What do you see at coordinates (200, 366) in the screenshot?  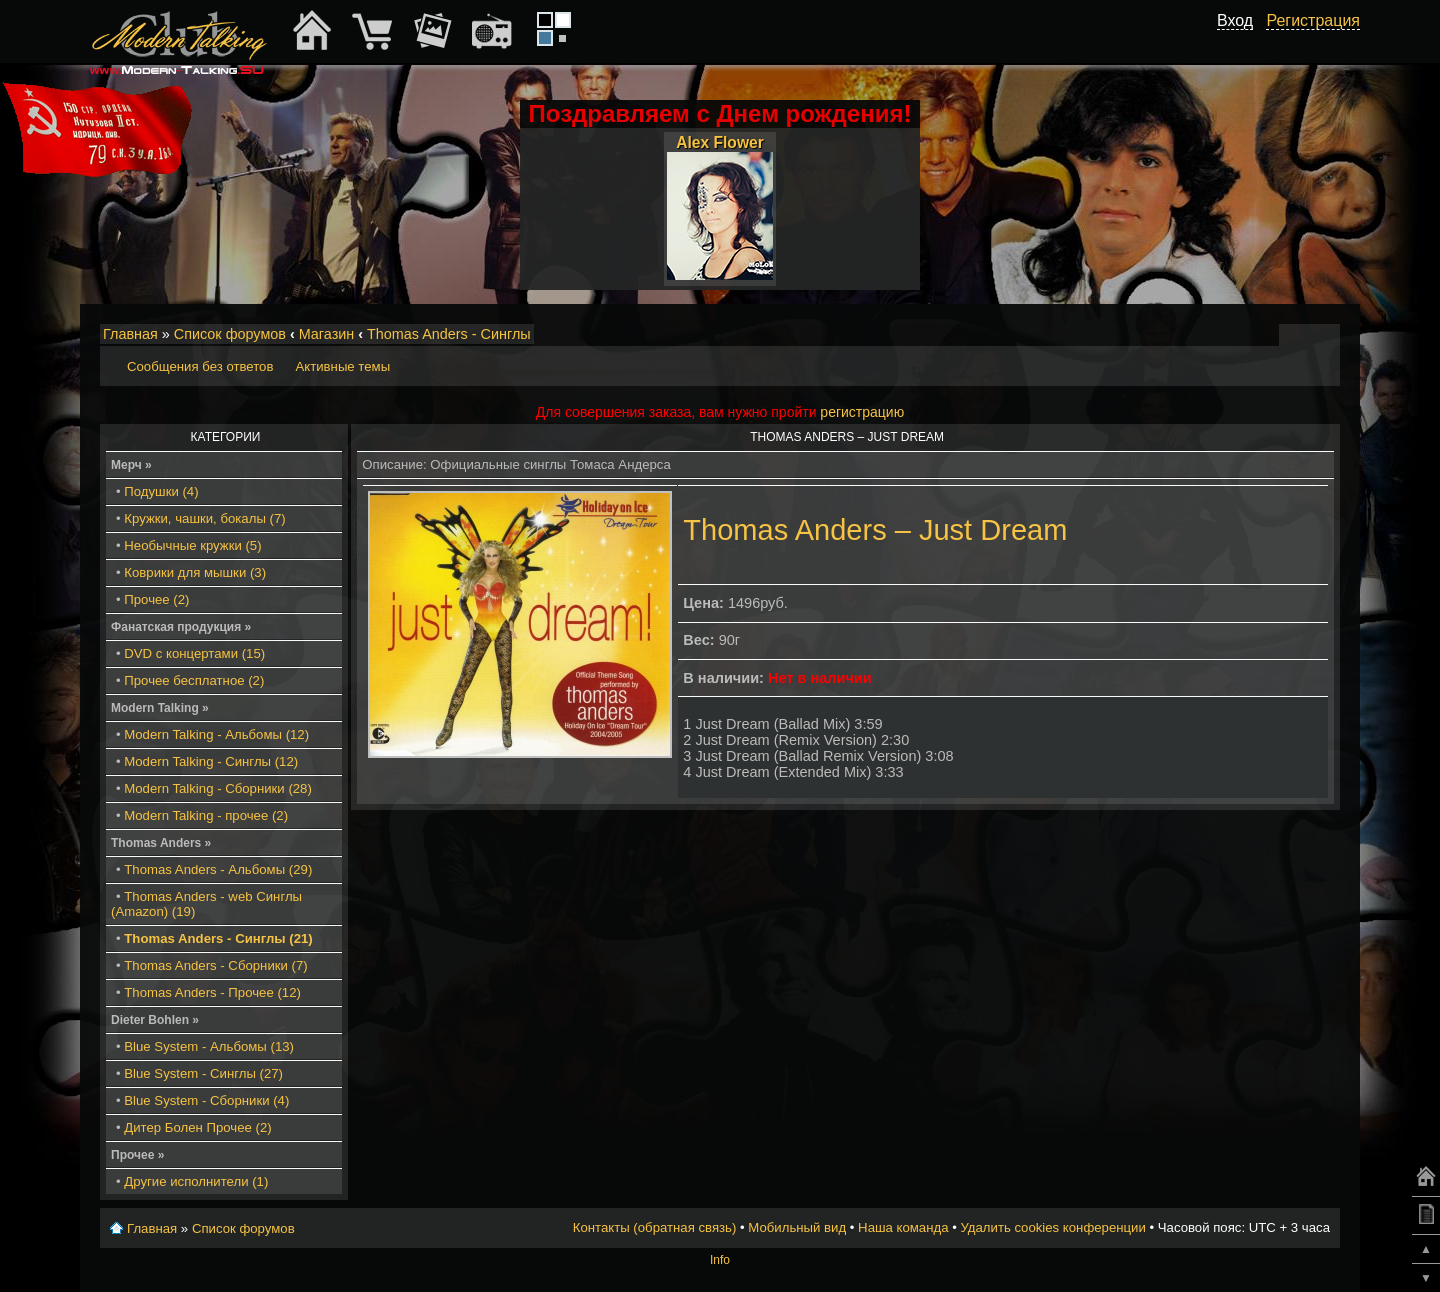 I see `Сообщения без ответов` at bounding box center [200, 366].